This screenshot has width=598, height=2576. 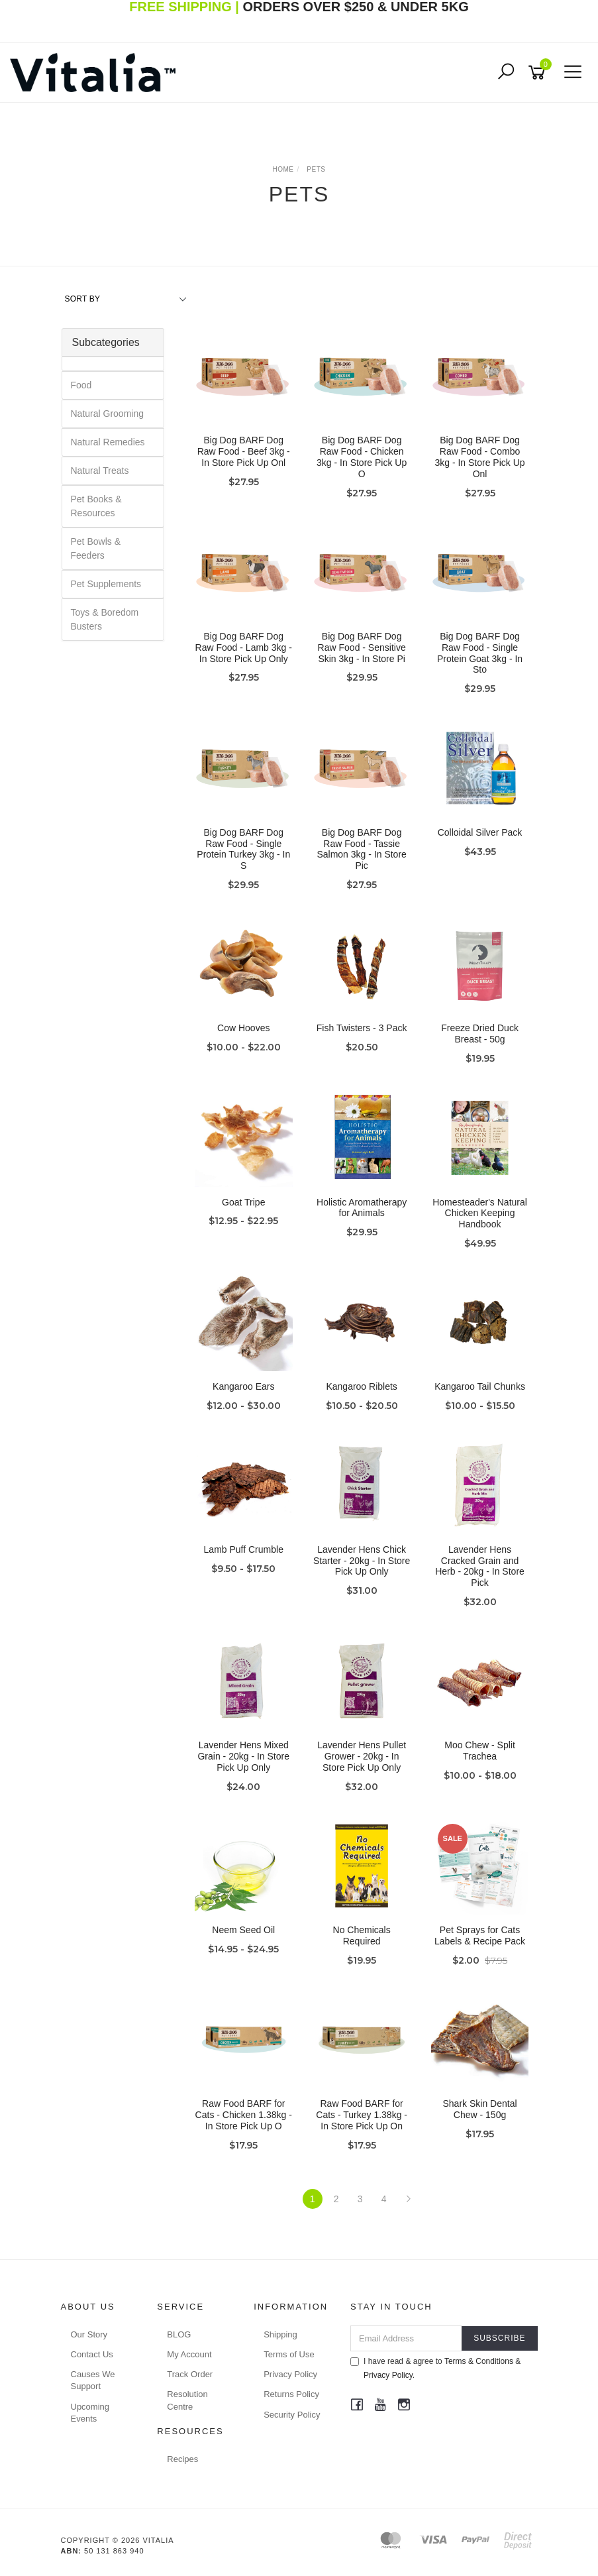 What do you see at coordinates (243, 2114) in the screenshot?
I see `Raw Food BARF for Cats - Chicken 1.38kg - In Store Pick Up O` at bounding box center [243, 2114].